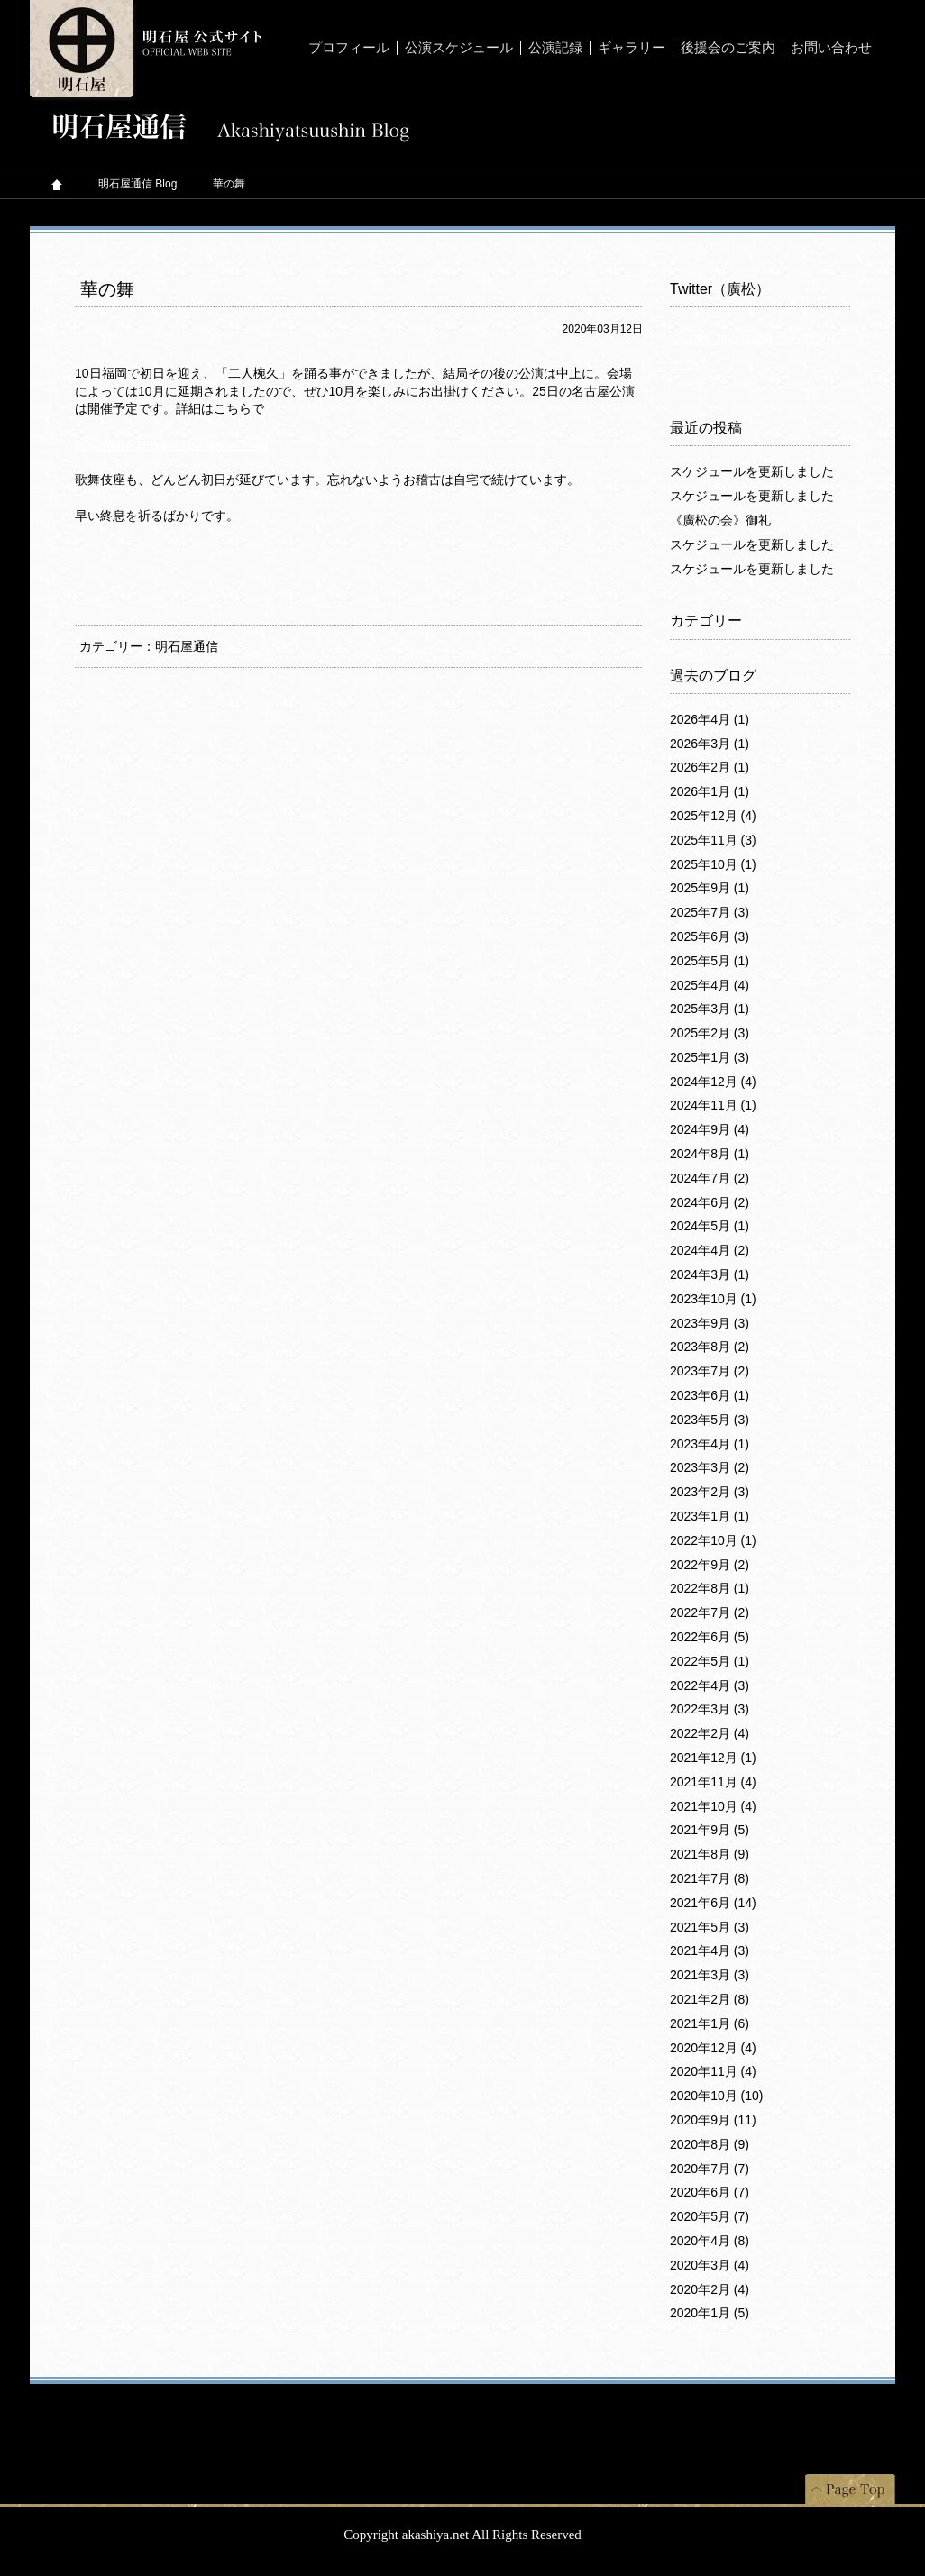 Image resolution: width=925 pixels, height=2576 pixels. Describe the element at coordinates (713, 864) in the screenshot. I see `2025年10月` at that location.